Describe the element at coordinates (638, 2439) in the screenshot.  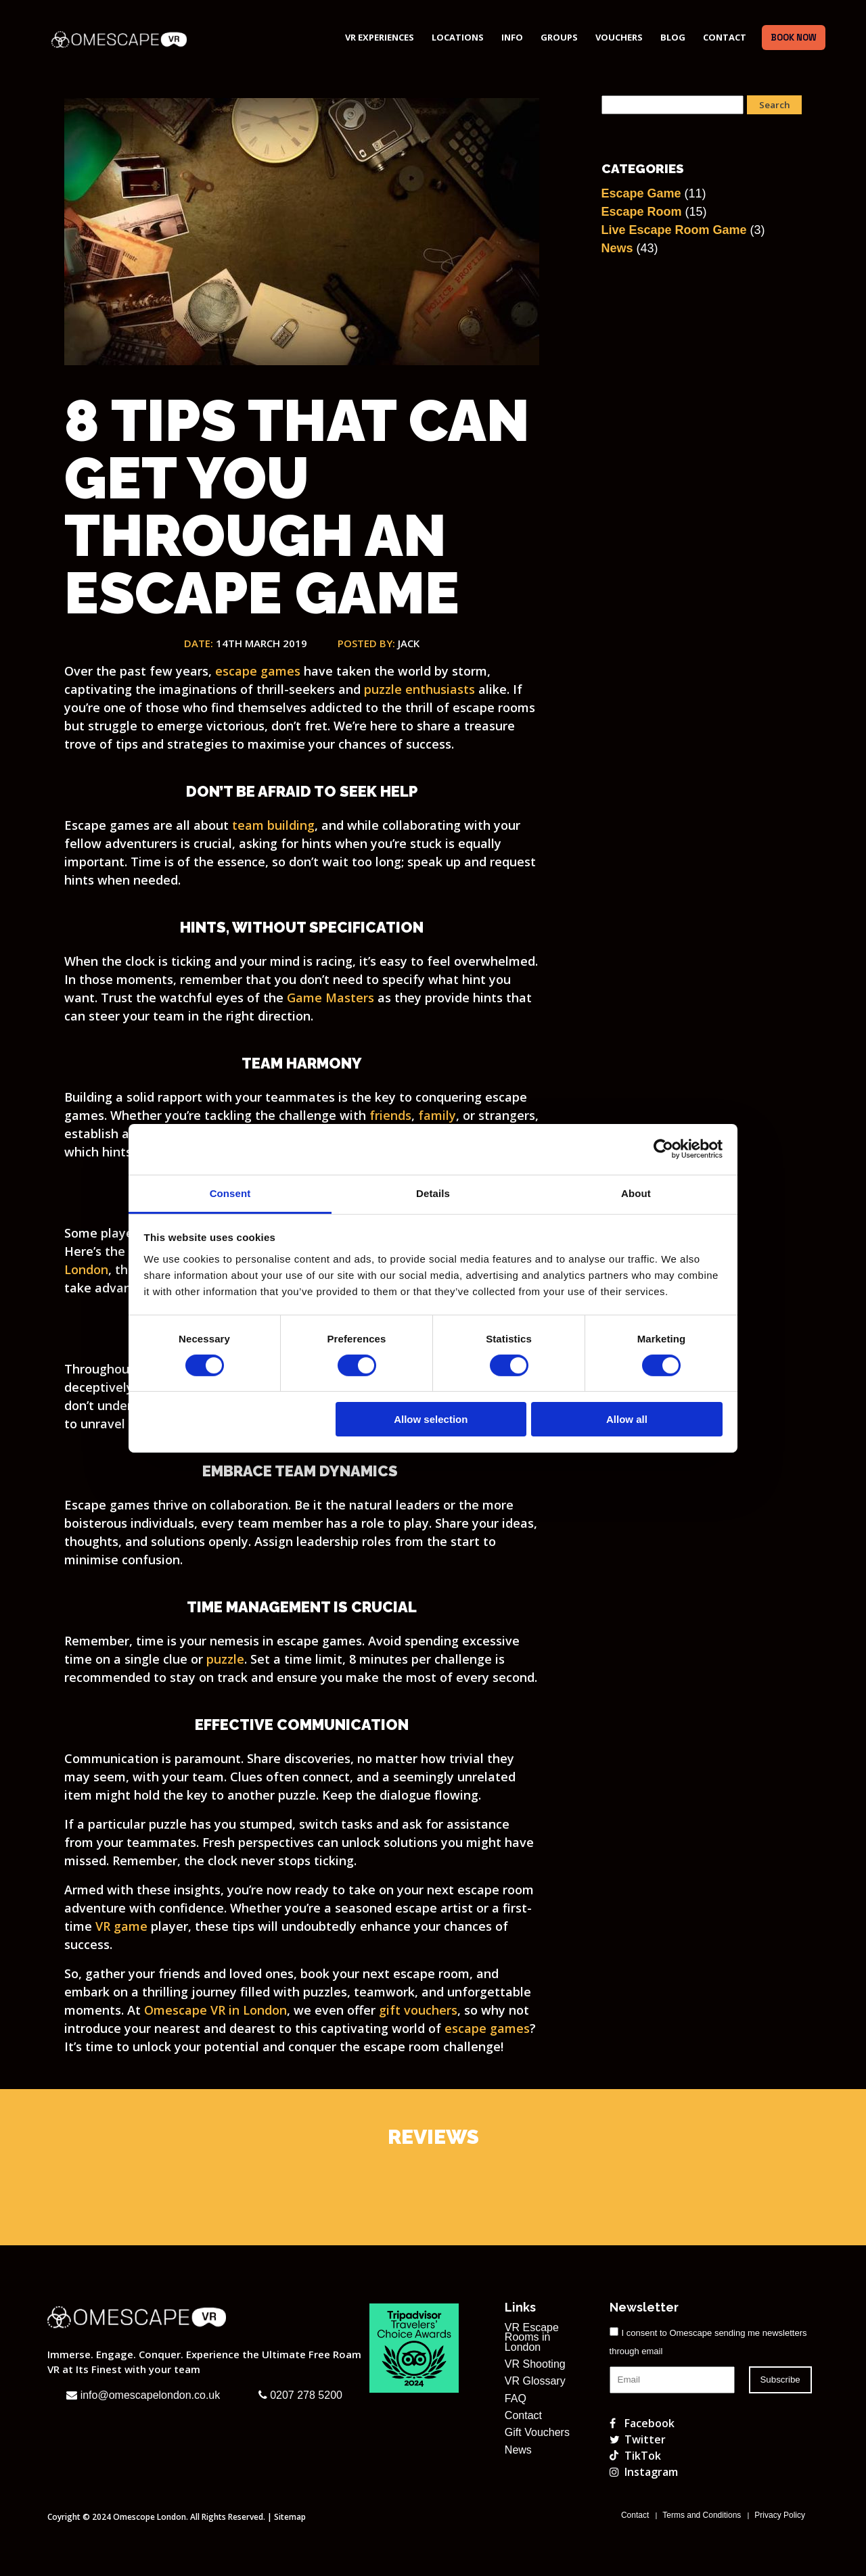
I see `Twitter` at that location.